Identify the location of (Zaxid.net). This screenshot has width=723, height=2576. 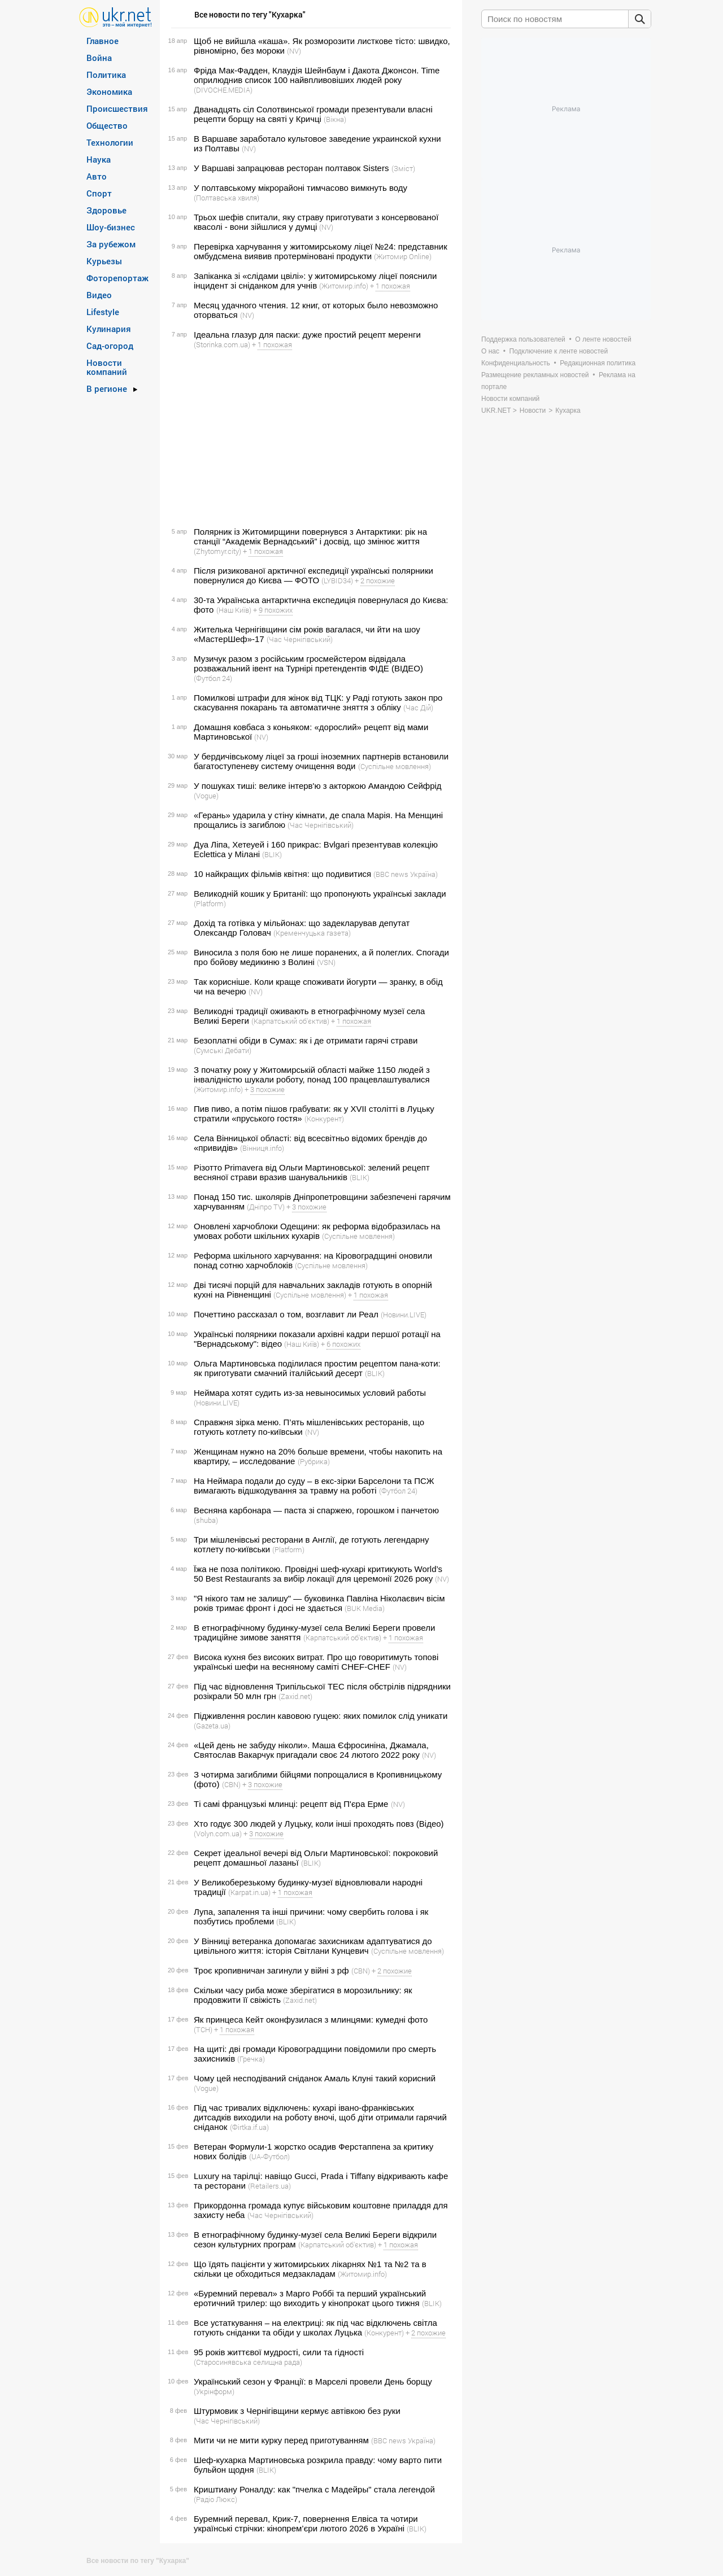
(295, 1696).